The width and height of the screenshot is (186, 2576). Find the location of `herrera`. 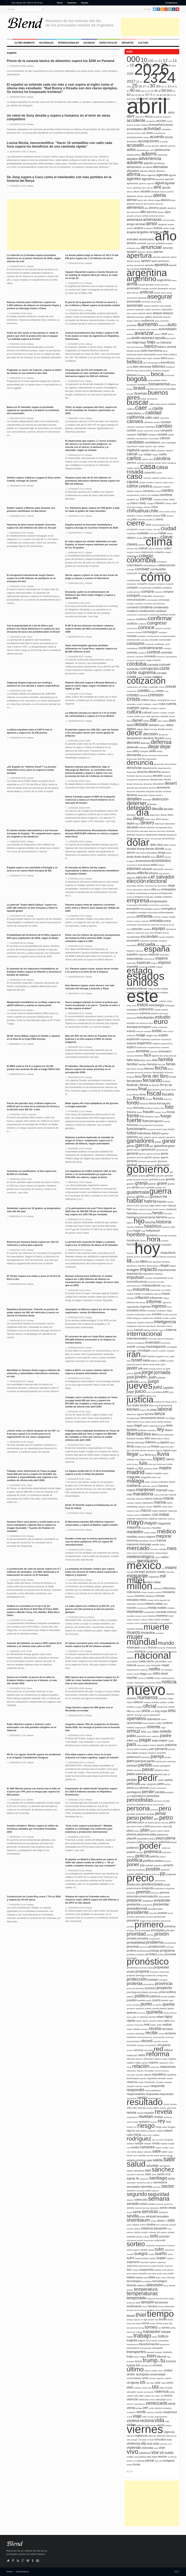

herrera is located at coordinates (161, 1217).